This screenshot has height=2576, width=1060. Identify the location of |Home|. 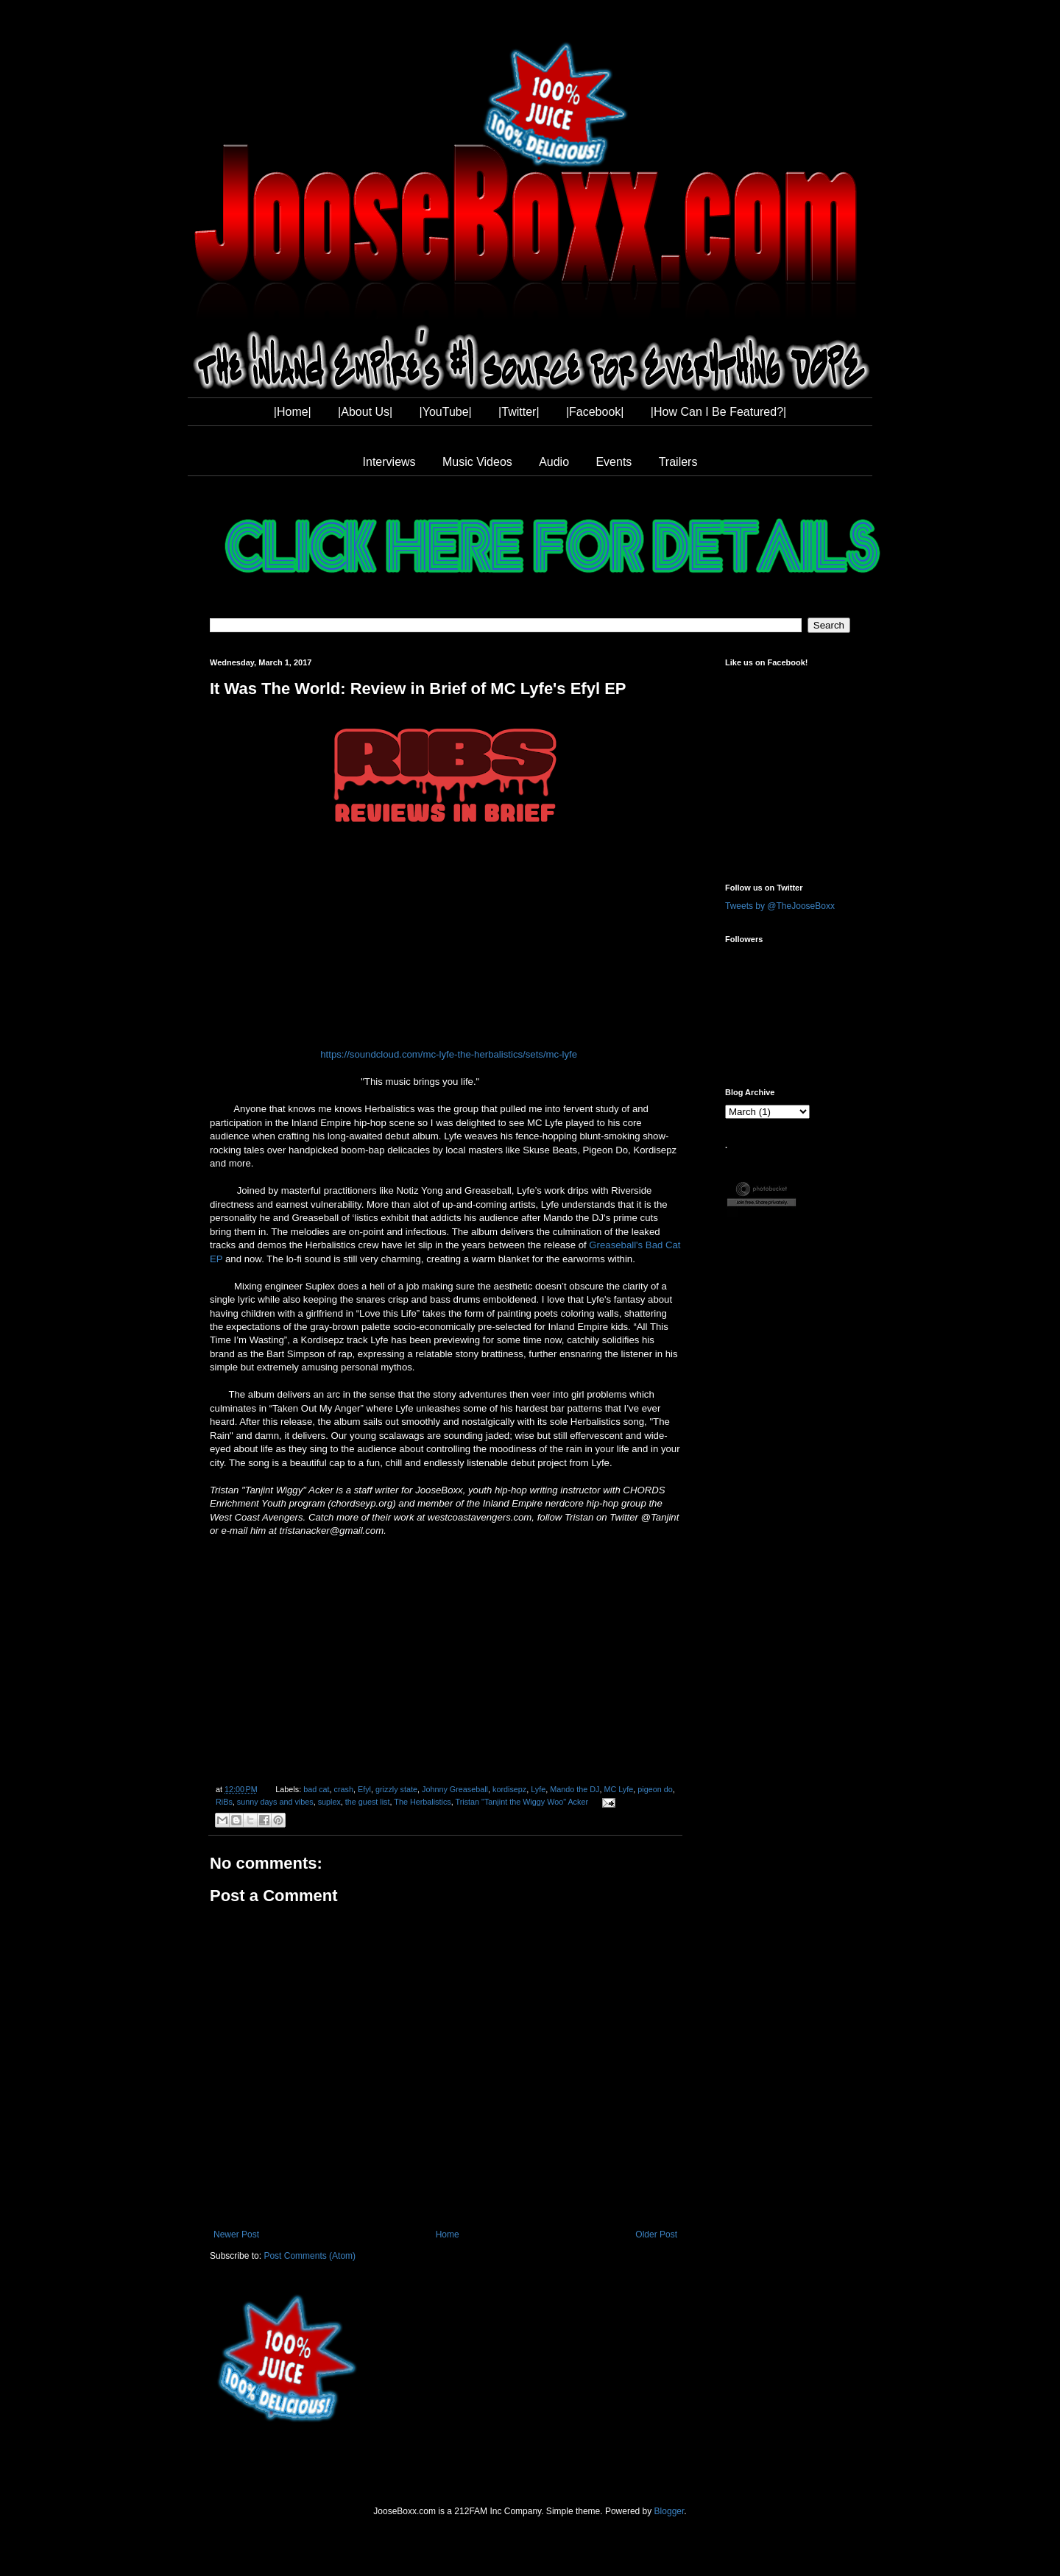
(292, 412).